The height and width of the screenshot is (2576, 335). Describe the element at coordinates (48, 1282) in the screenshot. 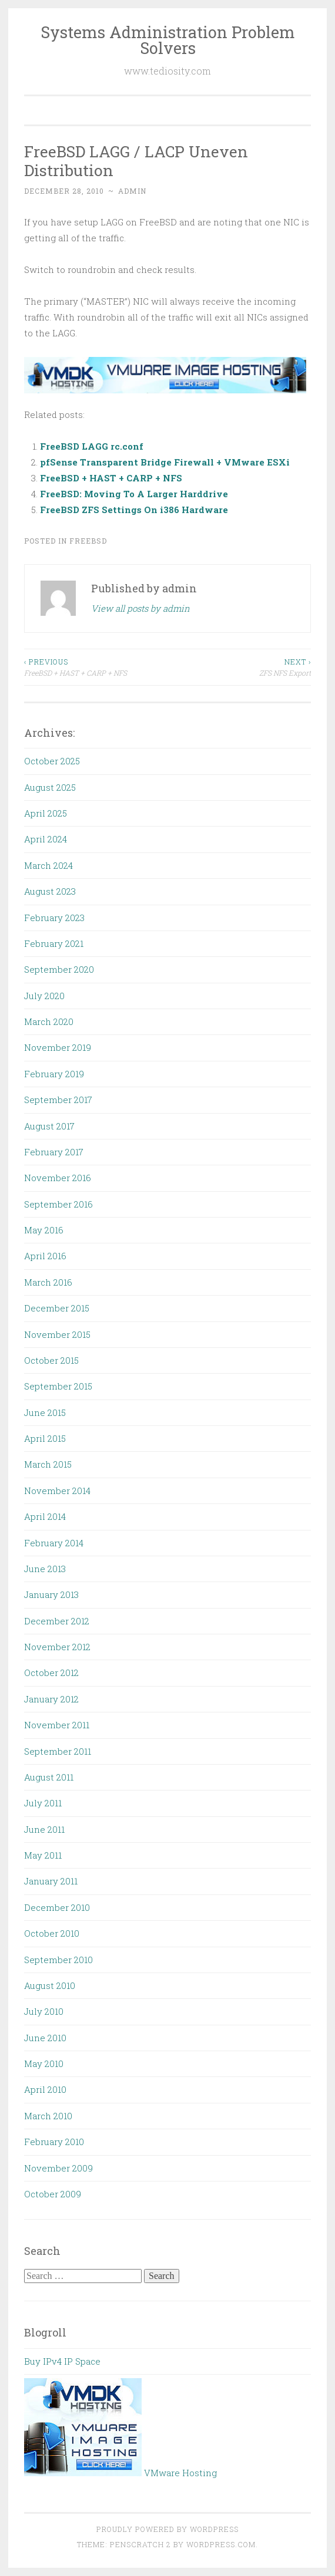

I see `March 2016` at that location.